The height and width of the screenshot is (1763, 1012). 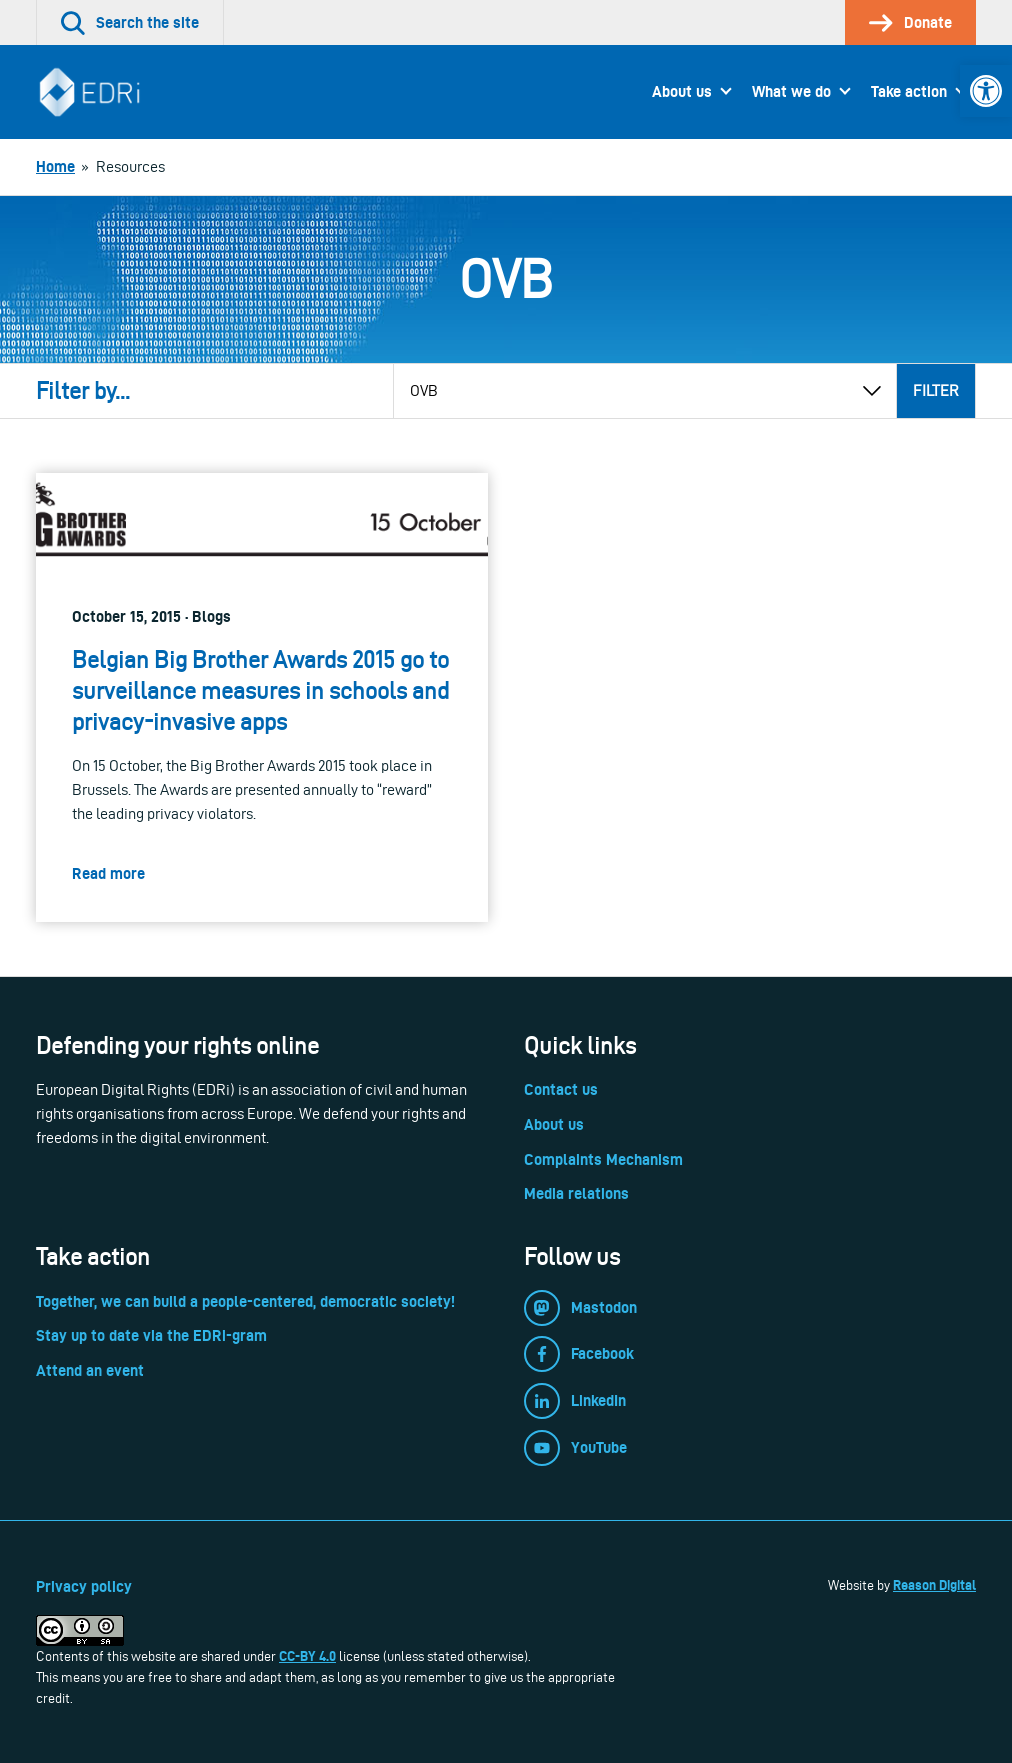 What do you see at coordinates (307, 1656) in the screenshot?
I see `CC-BY 4.0 [link]` at bounding box center [307, 1656].